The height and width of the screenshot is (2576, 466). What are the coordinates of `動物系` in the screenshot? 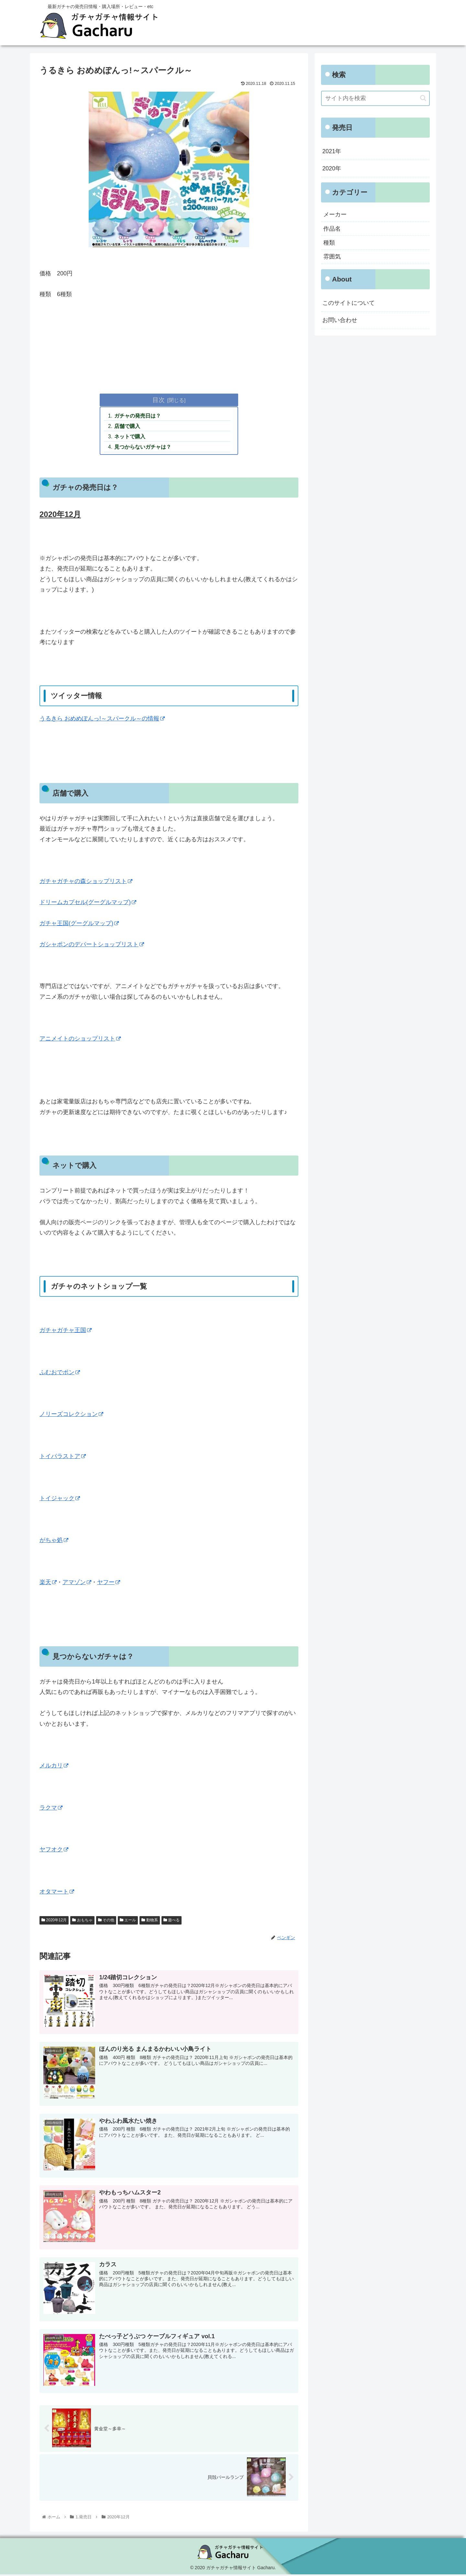 It's located at (149, 1921).